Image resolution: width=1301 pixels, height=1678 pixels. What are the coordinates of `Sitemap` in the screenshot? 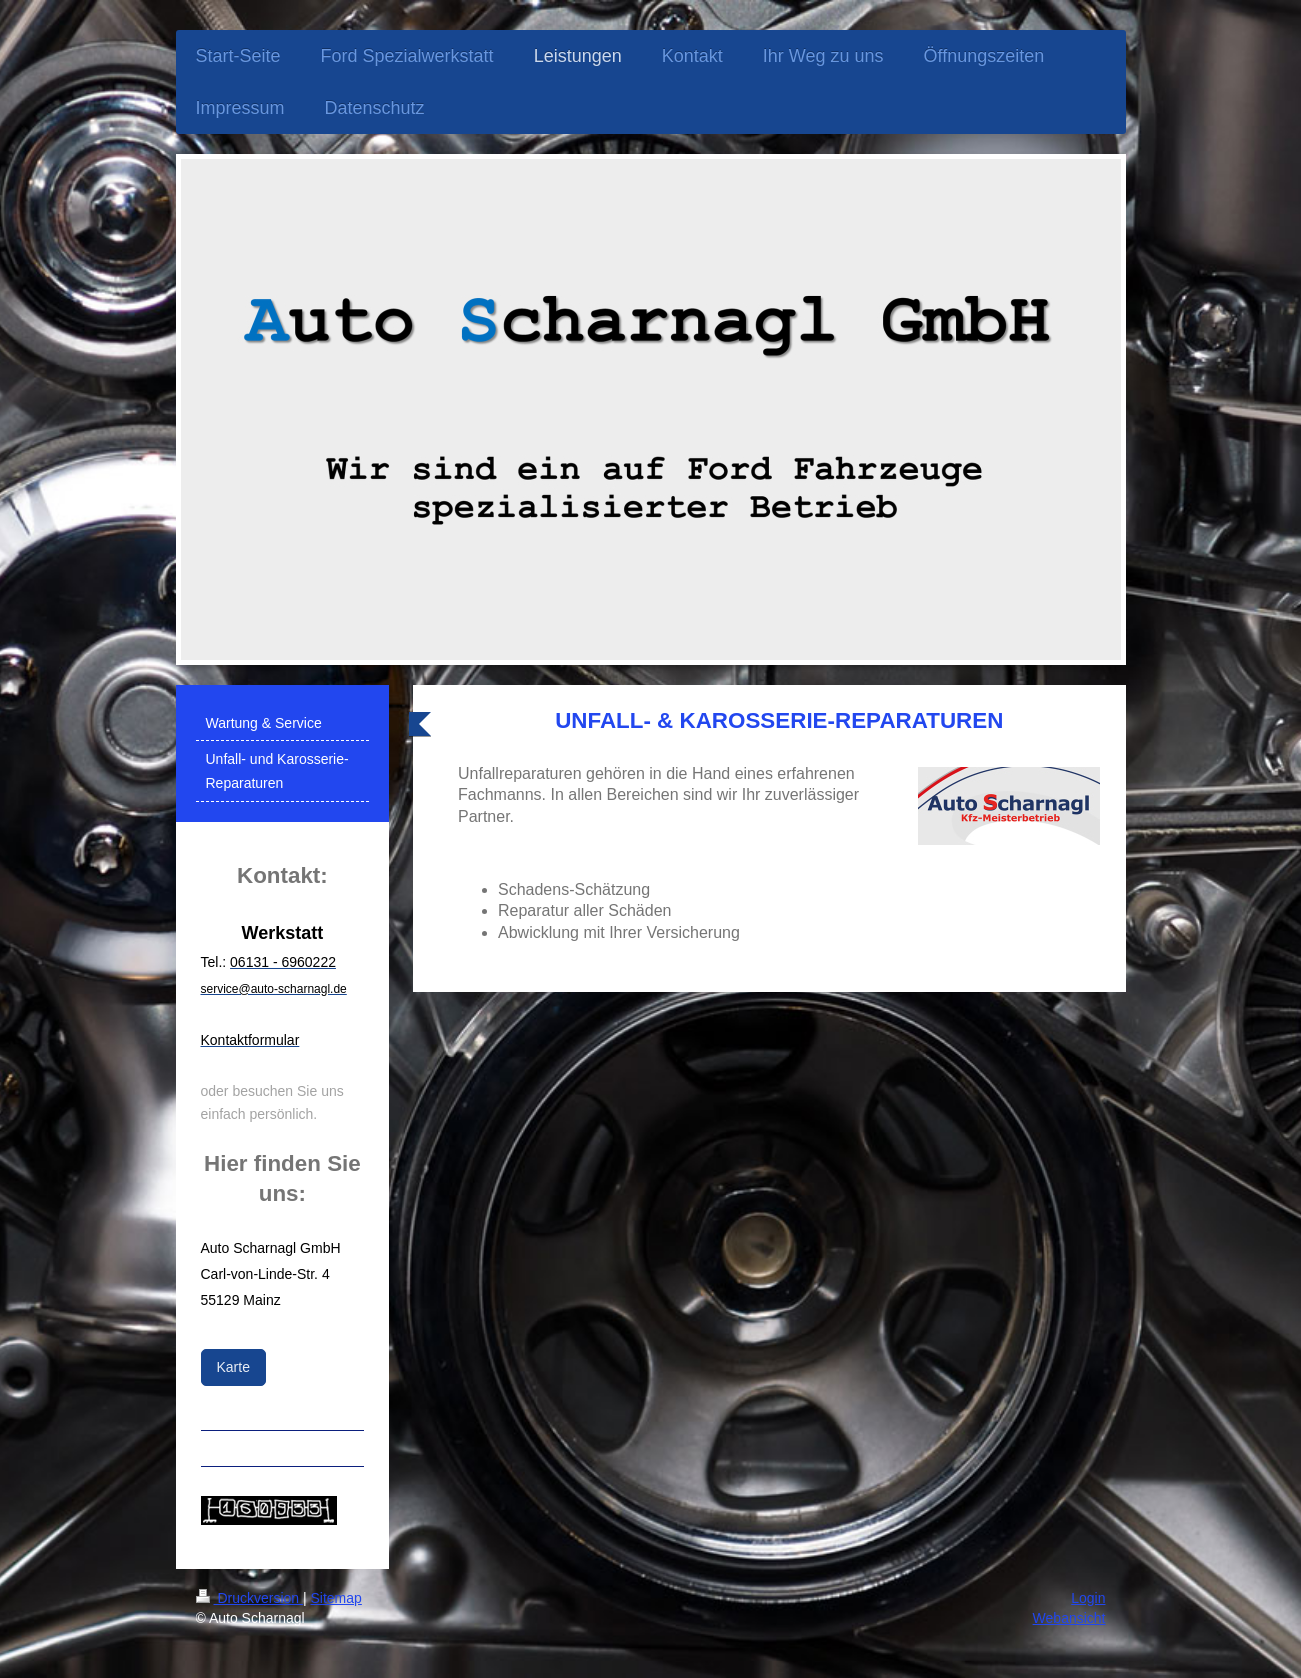 It's located at (336, 1598).